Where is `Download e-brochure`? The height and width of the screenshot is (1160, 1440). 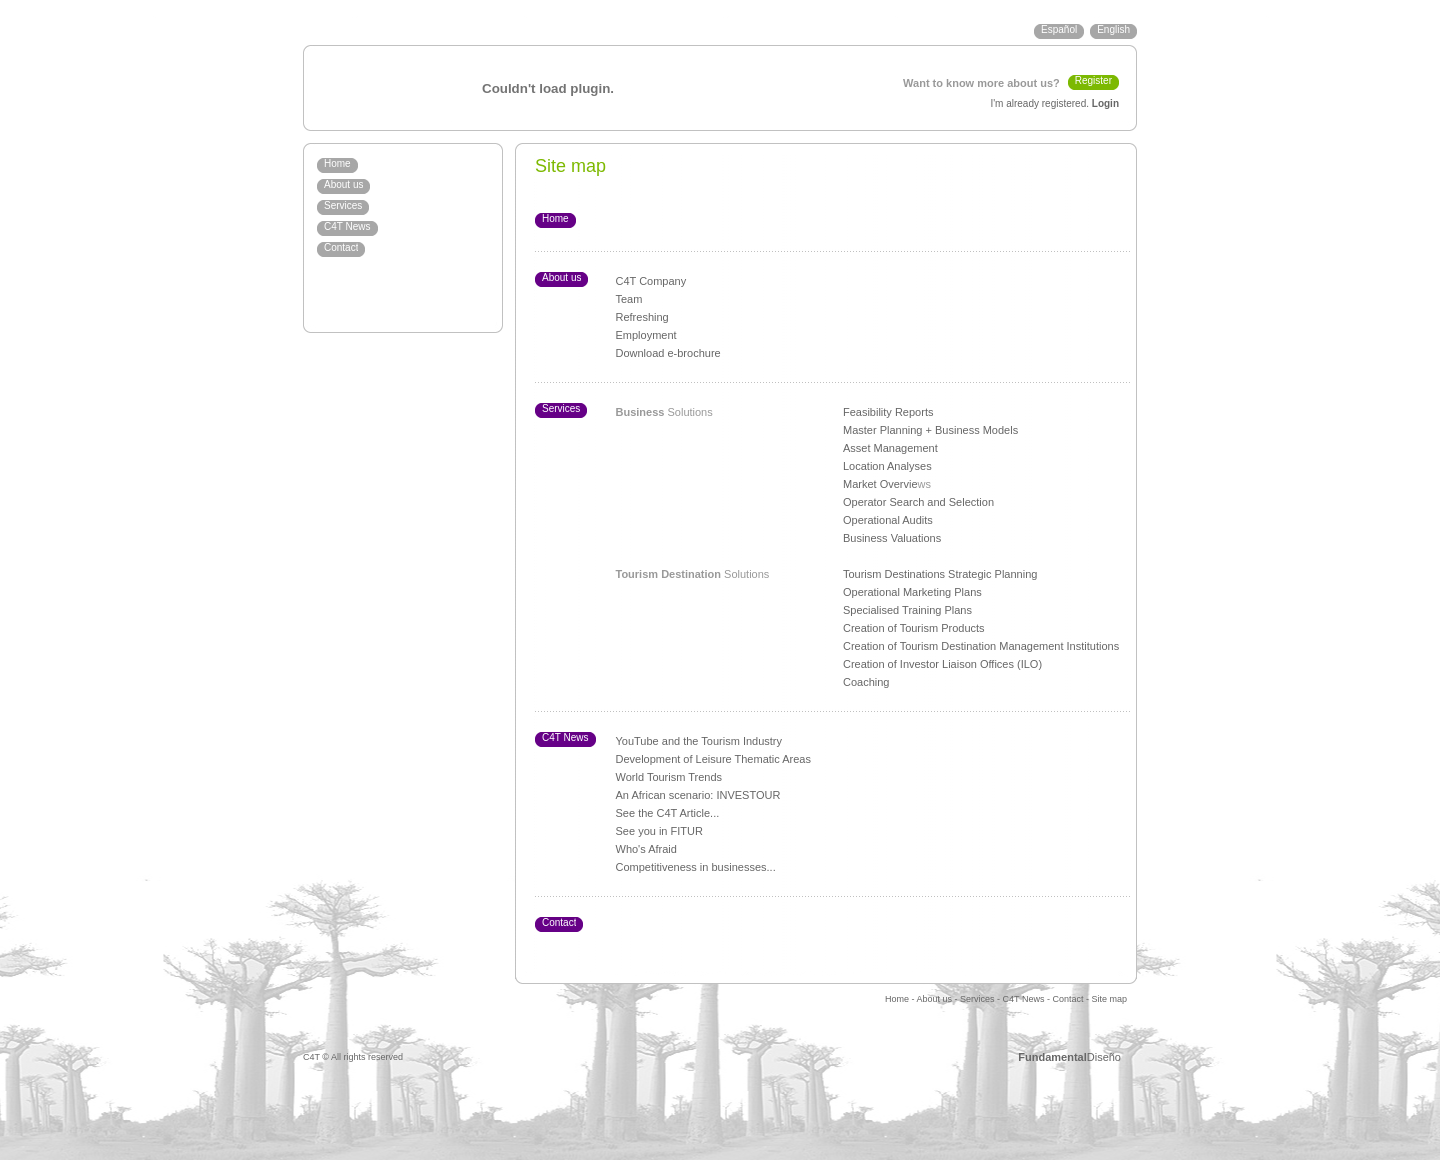 Download e-brochure is located at coordinates (668, 353).